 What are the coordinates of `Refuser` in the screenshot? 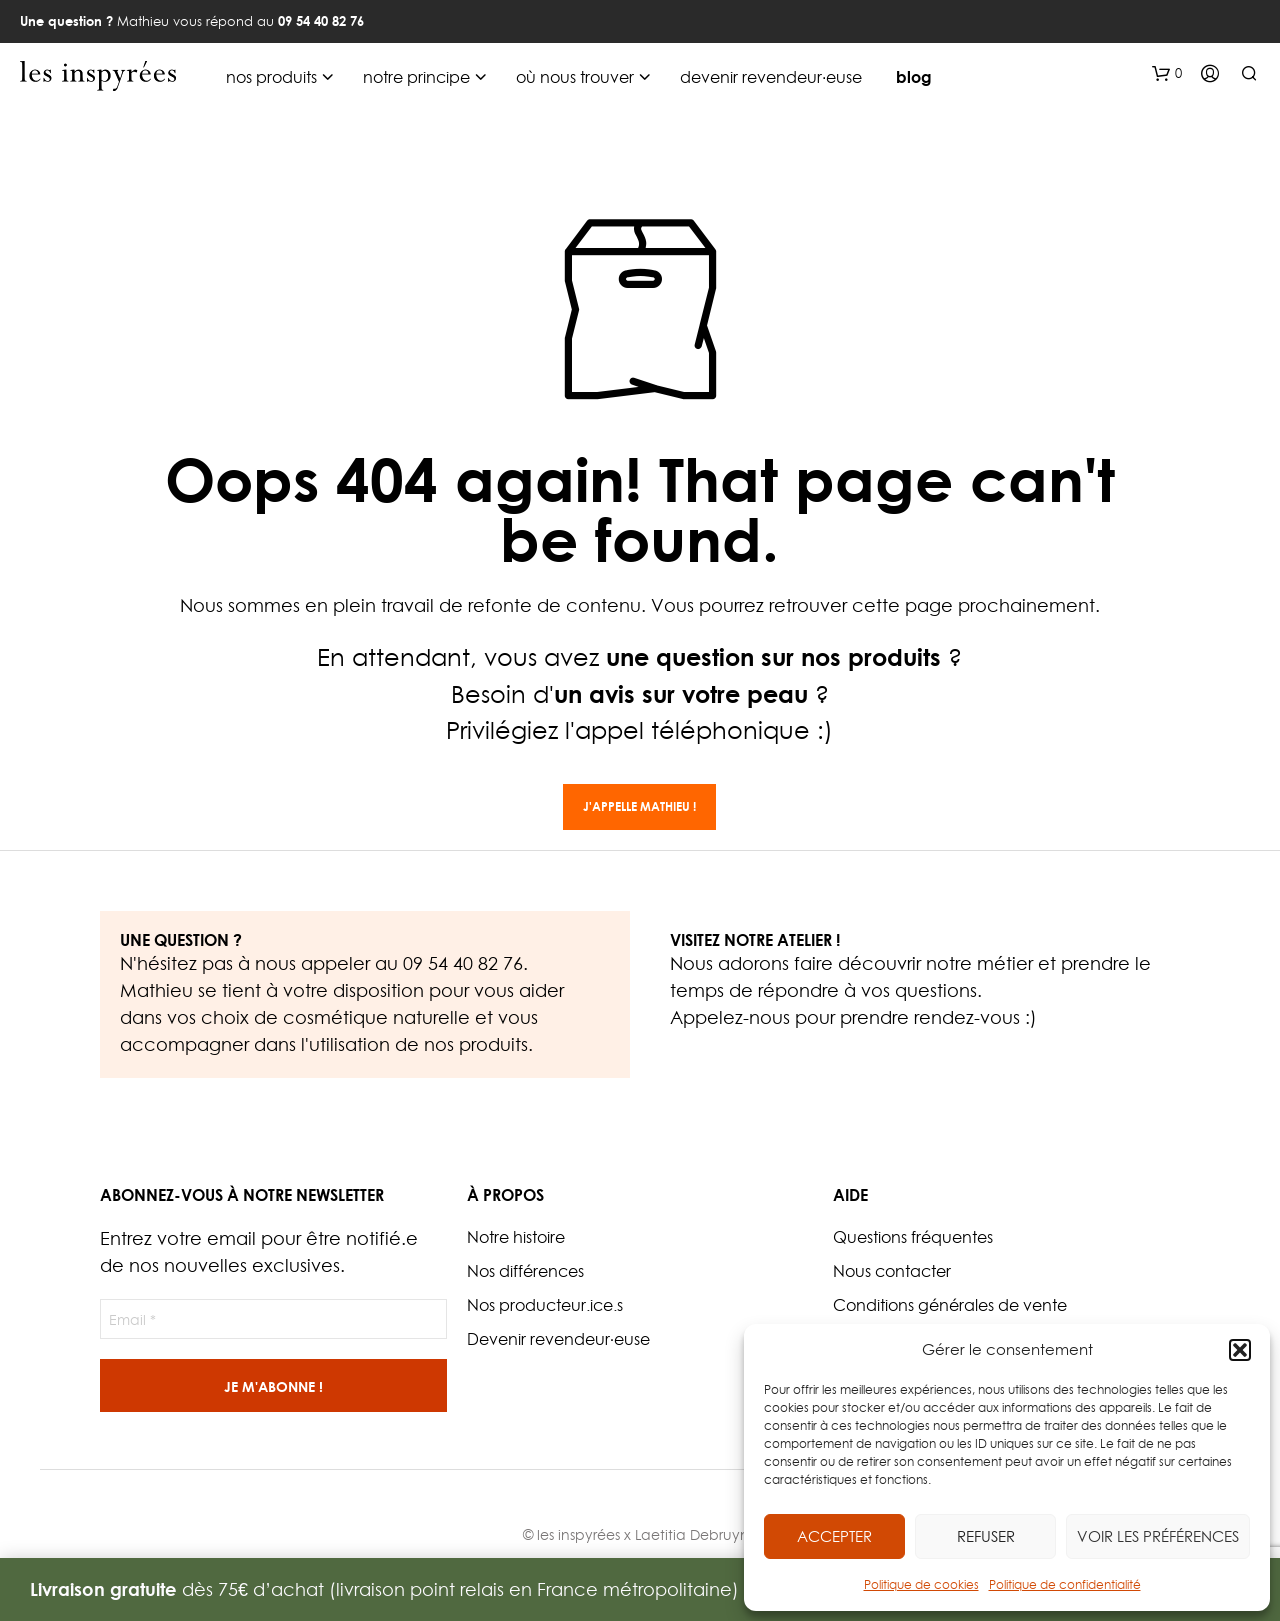 It's located at (986, 1536).